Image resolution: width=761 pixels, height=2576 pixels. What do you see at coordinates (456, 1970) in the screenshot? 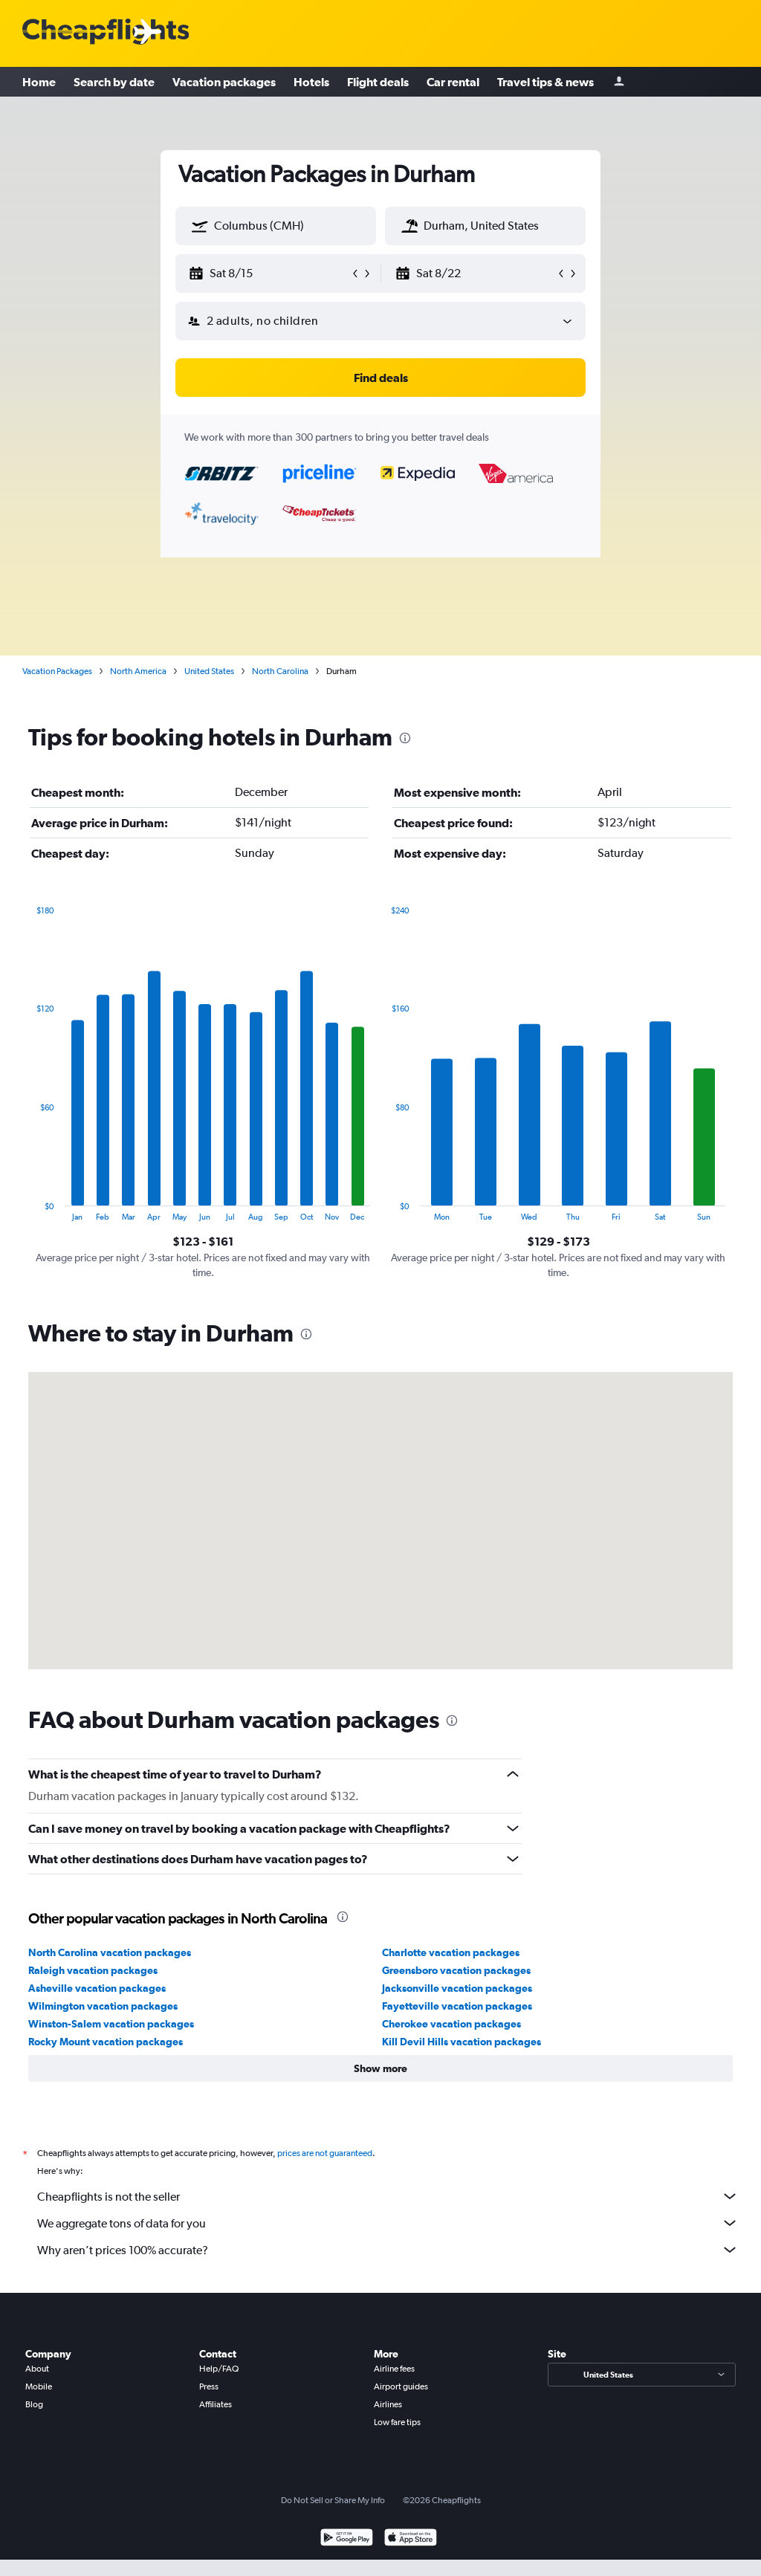
I see `Greensboro vacation packages` at bounding box center [456, 1970].